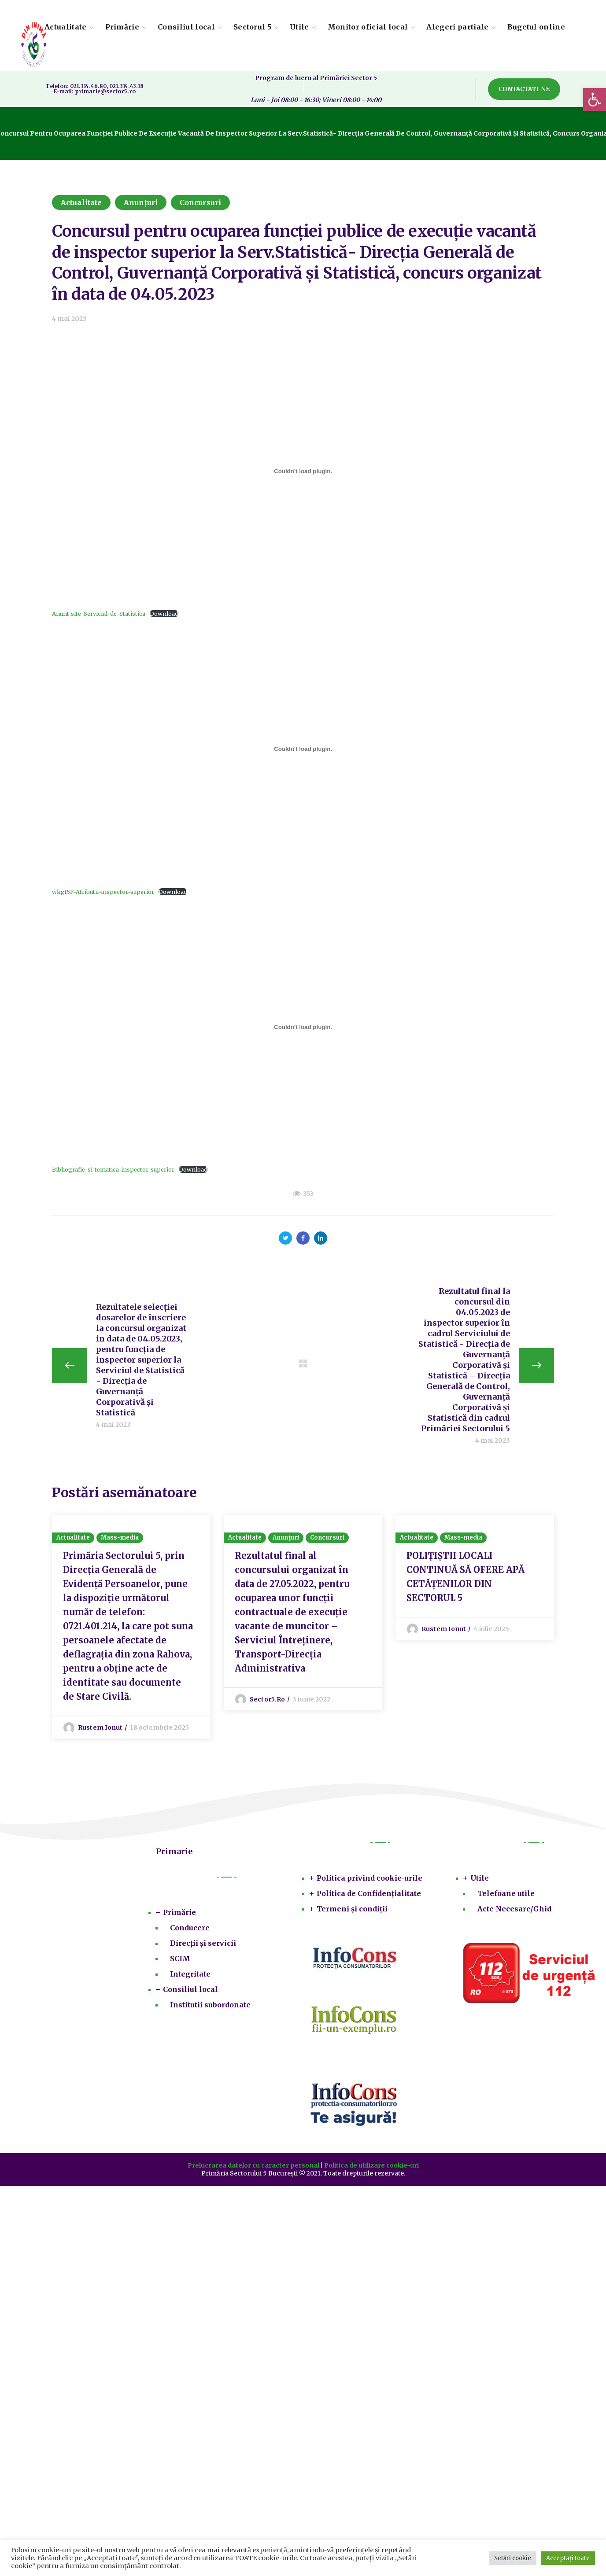  Describe the element at coordinates (371, 2167) in the screenshot. I see `Politica de utilizare cookie-uri` at that location.